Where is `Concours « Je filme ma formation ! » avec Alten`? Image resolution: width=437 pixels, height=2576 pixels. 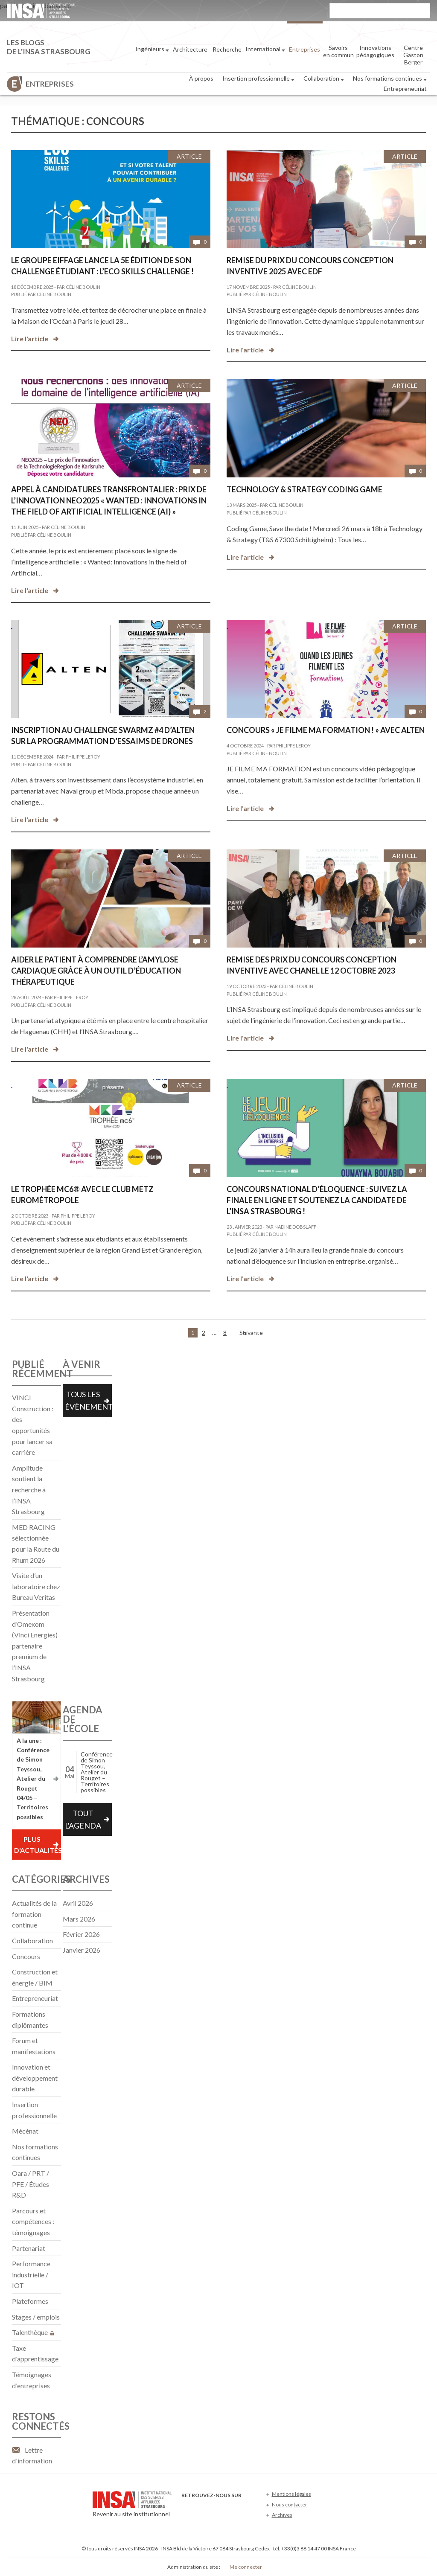
Concours « Je filme ma formation ! » avec Alten is located at coordinates (326, 730).